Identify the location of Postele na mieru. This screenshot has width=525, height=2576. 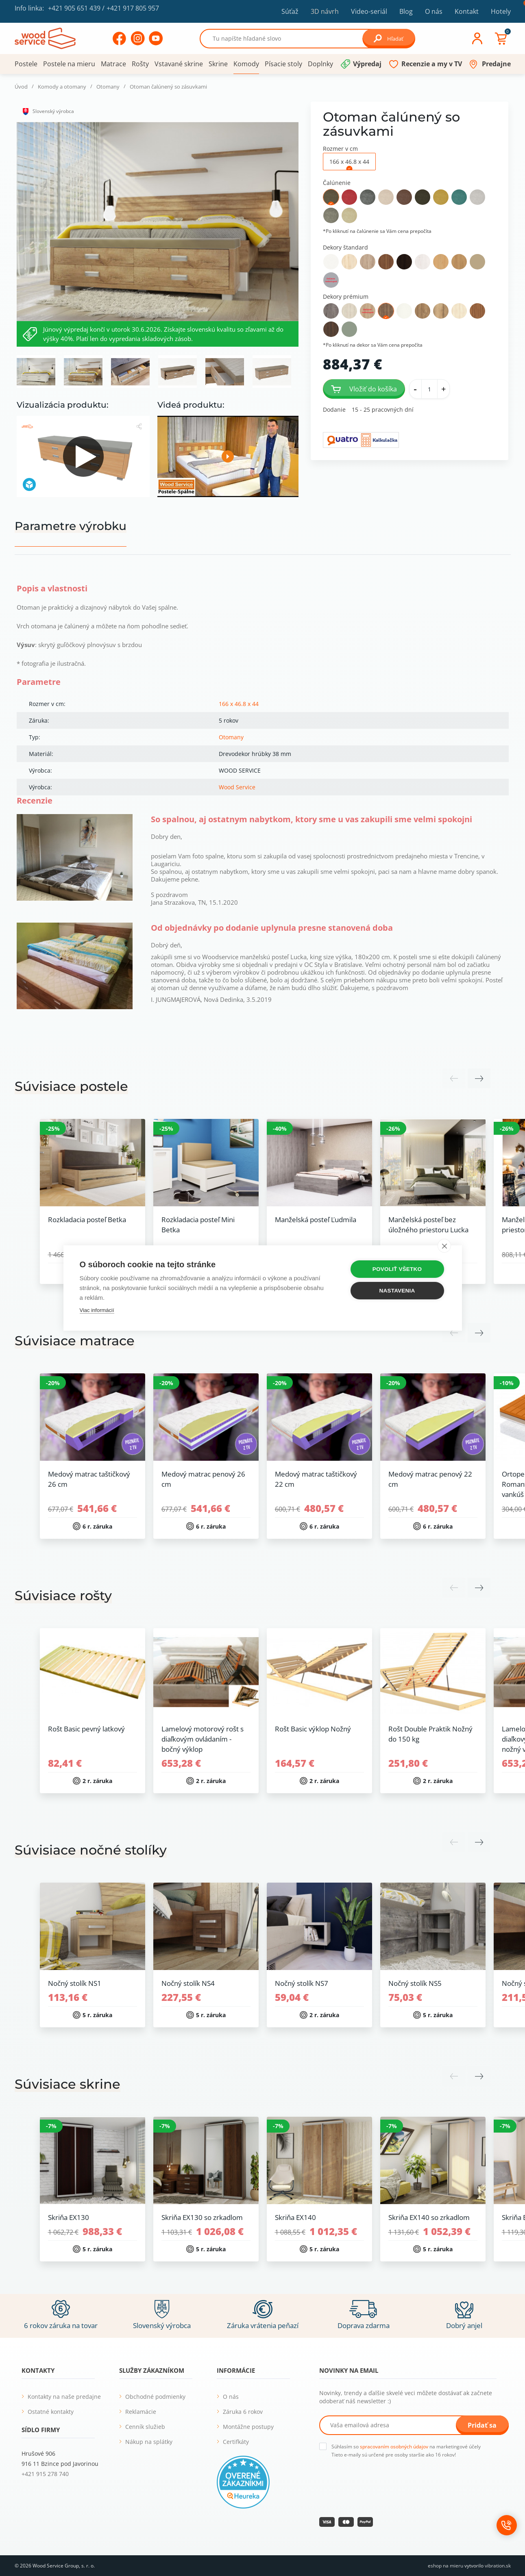
(69, 63).